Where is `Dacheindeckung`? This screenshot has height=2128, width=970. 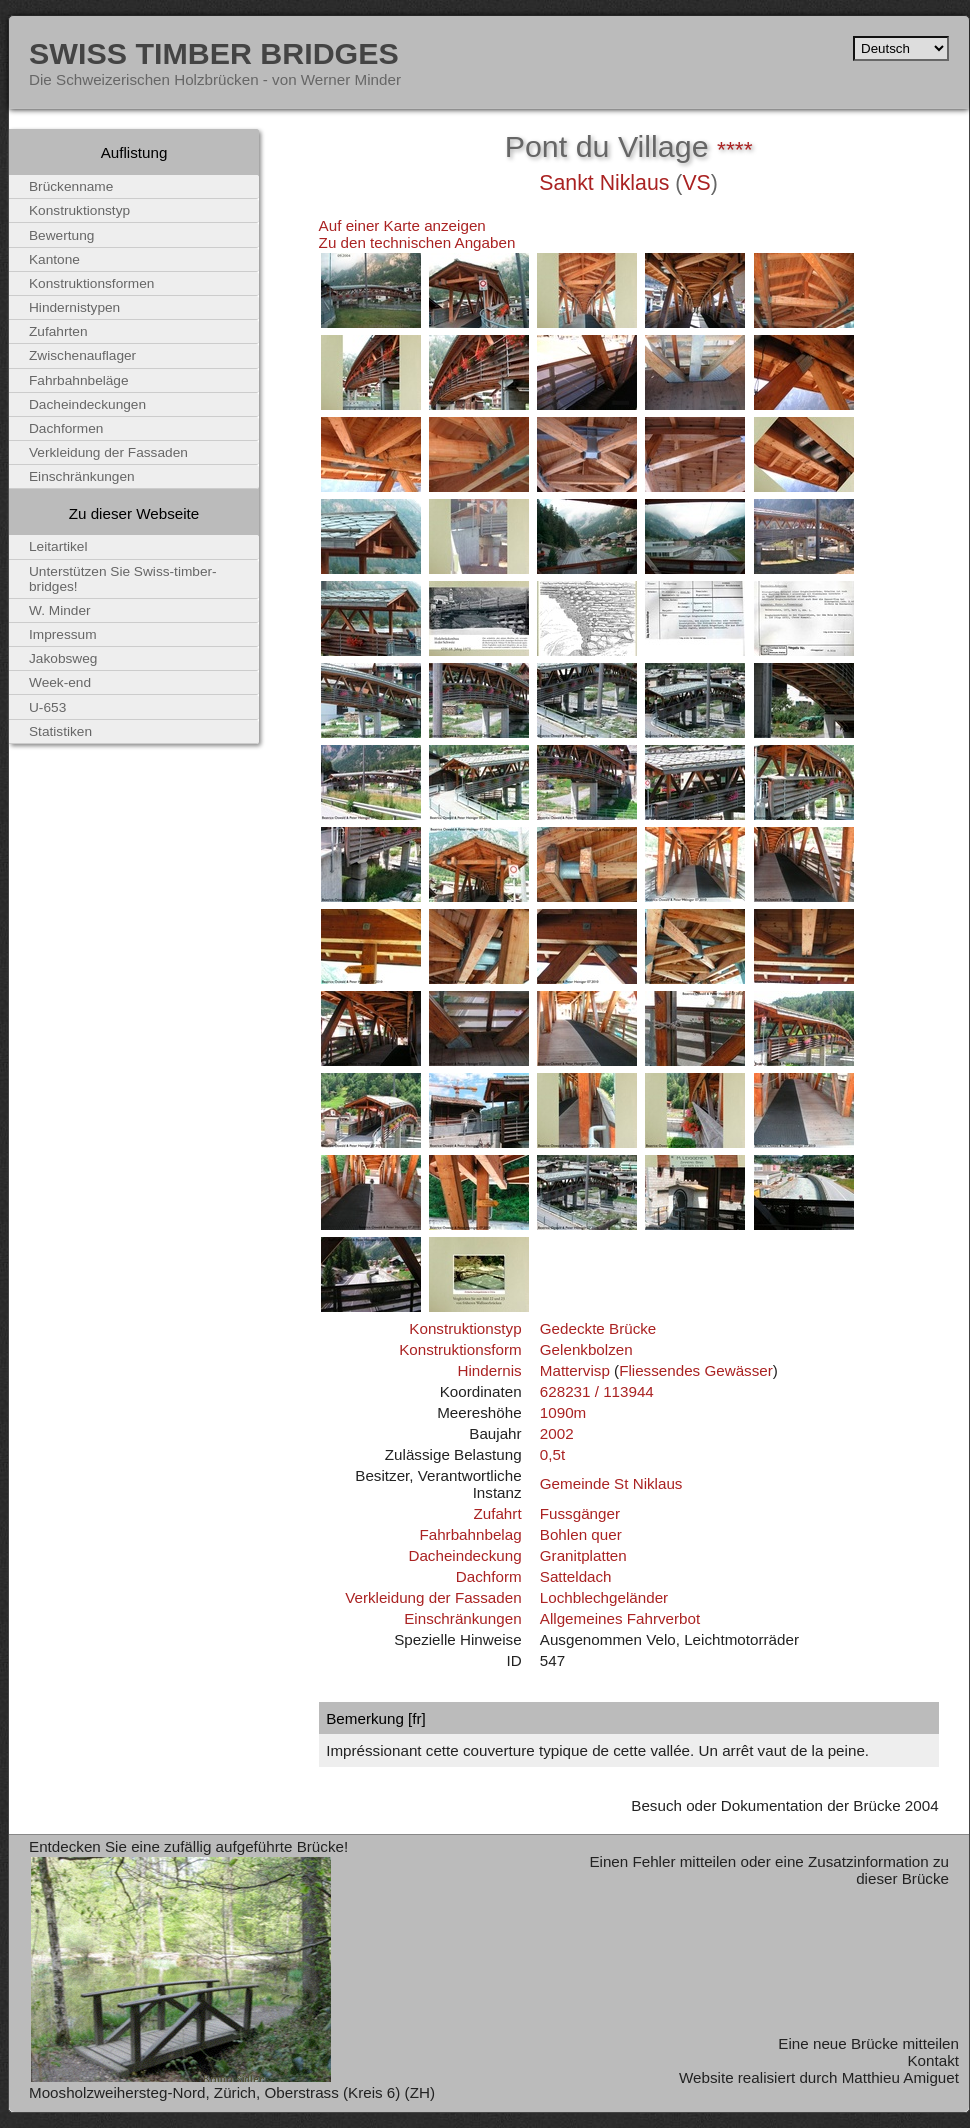 Dacheindeckung is located at coordinates (464, 1555).